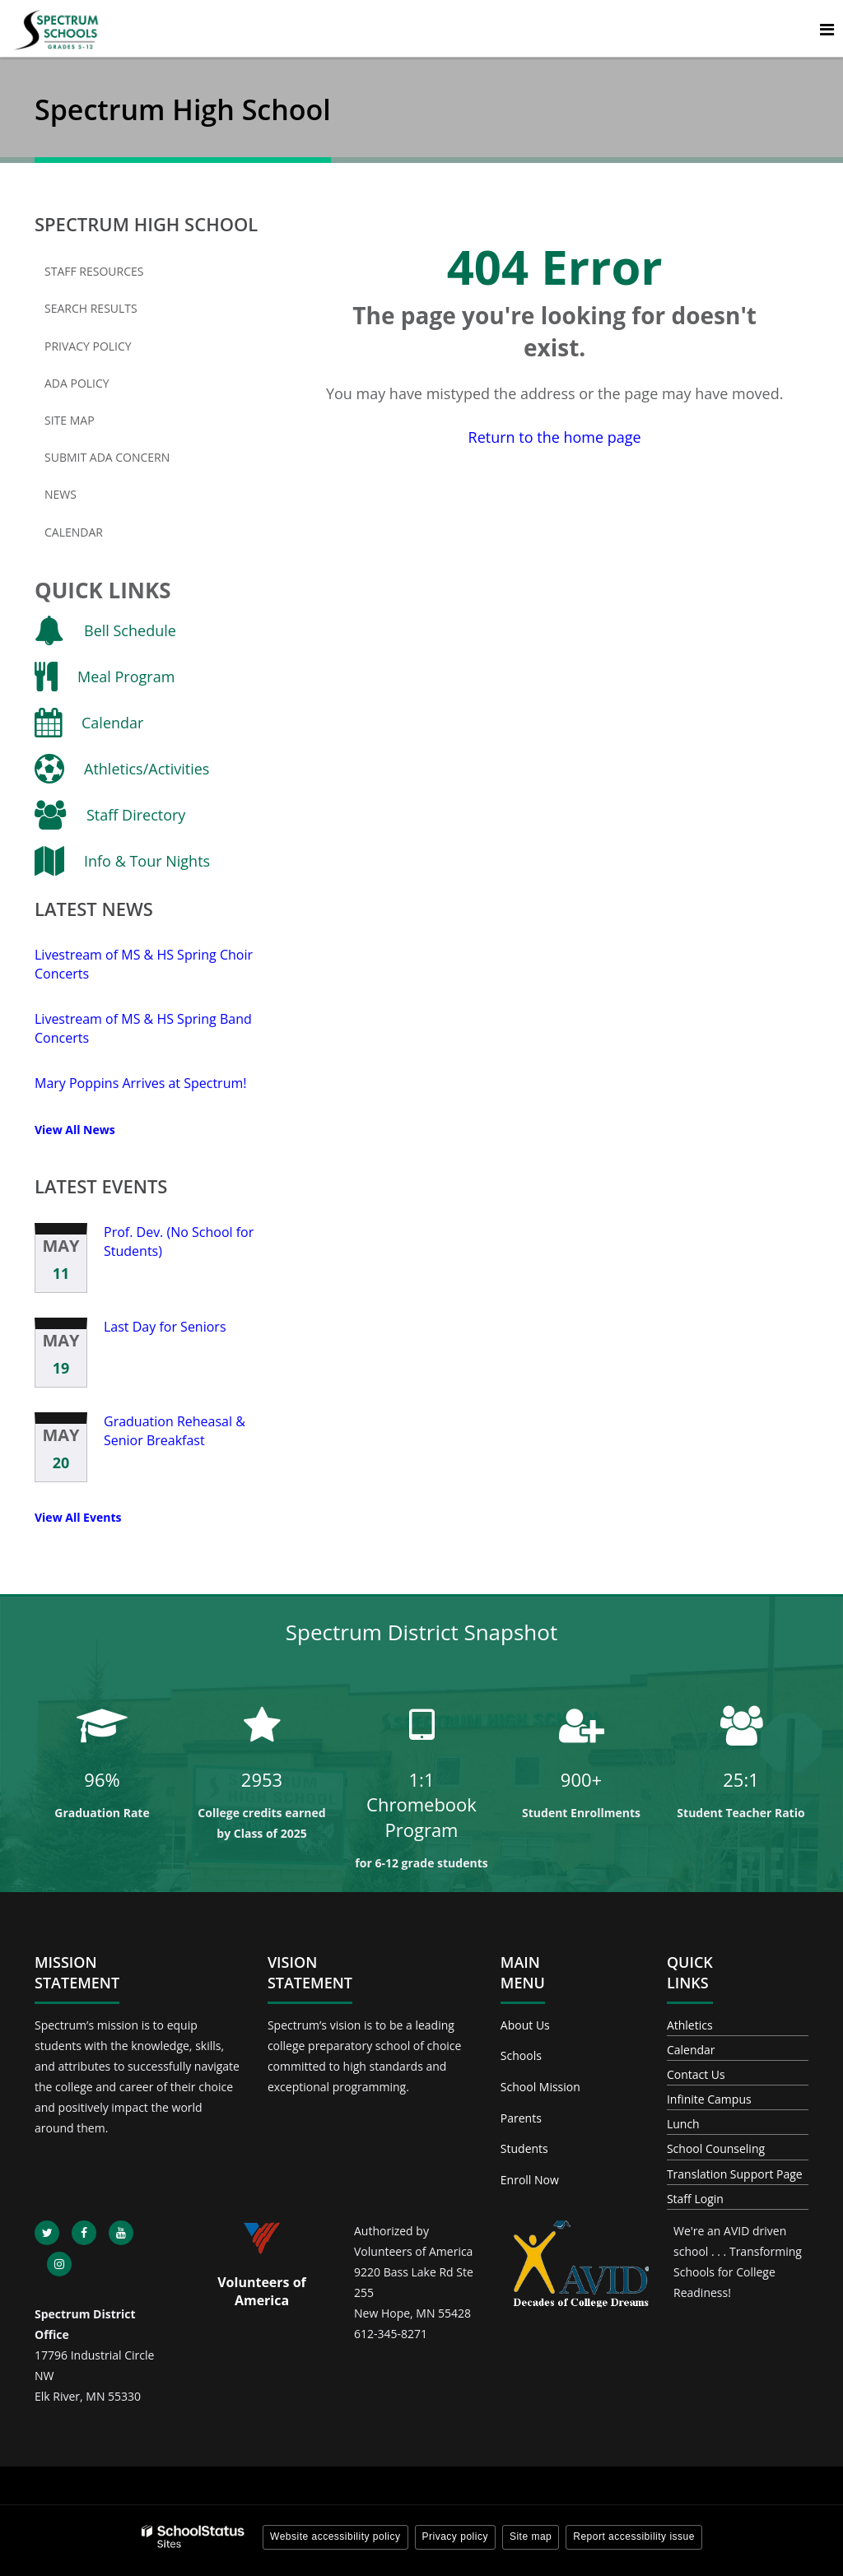 Image resolution: width=843 pixels, height=2576 pixels. I want to click on ADA Policy, so click(76, 383).